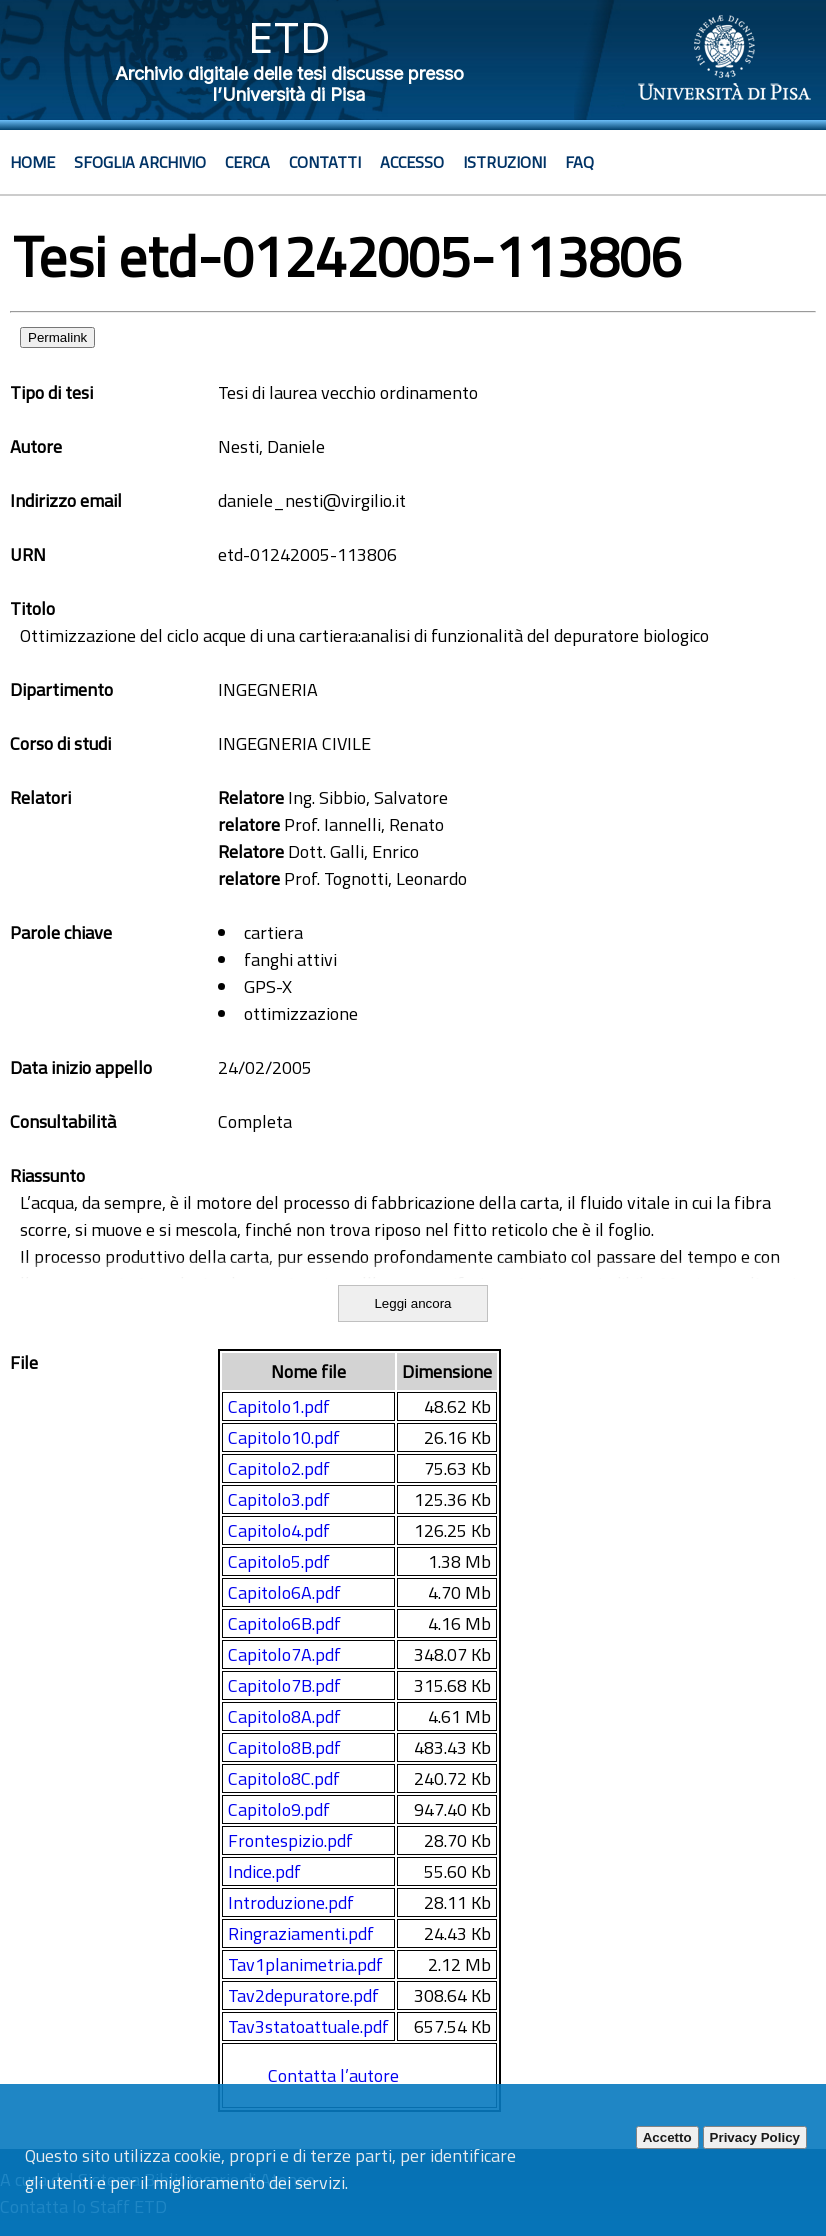 Image resolution: width=826 pixels, height=2236 pixels. I want to click on Accesso, so click(412, 162).